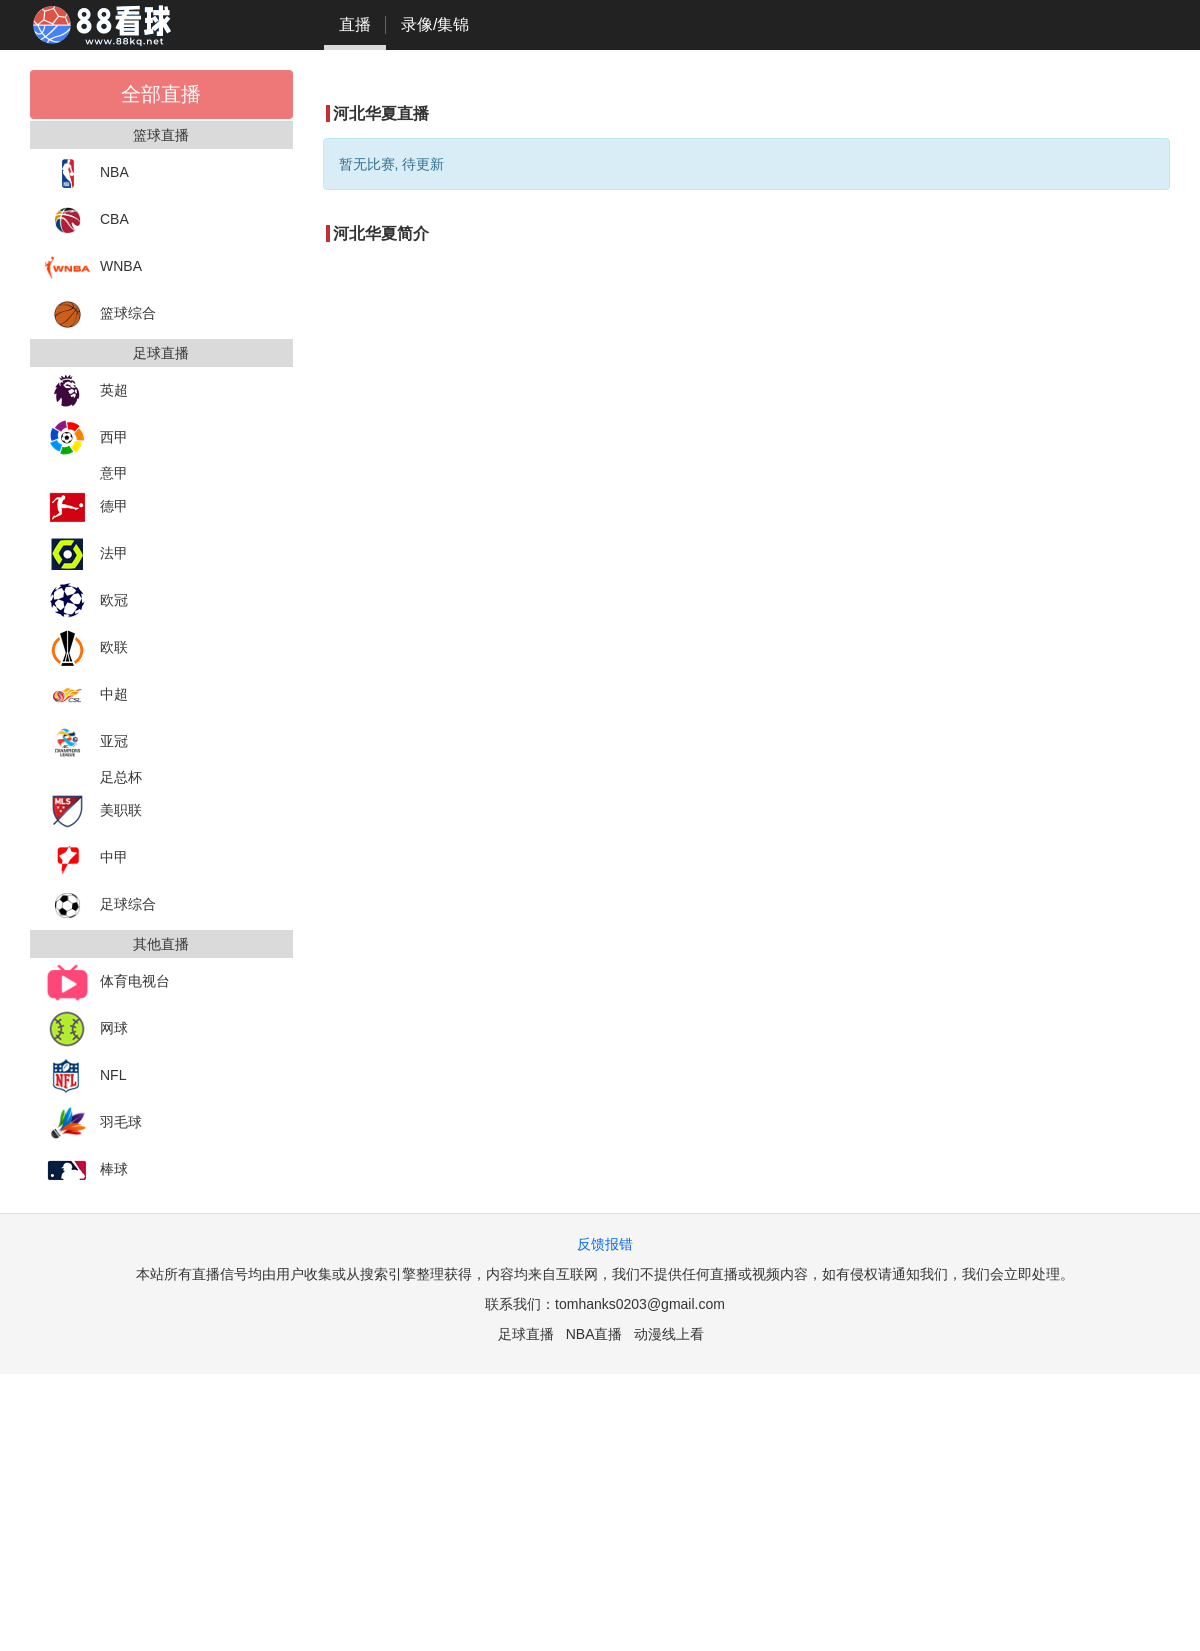 The width and height of the screenshot is (1200, 1651). Describe the element at coordinates (86, 1170) in the screenshot. I see `棒球` at that location.